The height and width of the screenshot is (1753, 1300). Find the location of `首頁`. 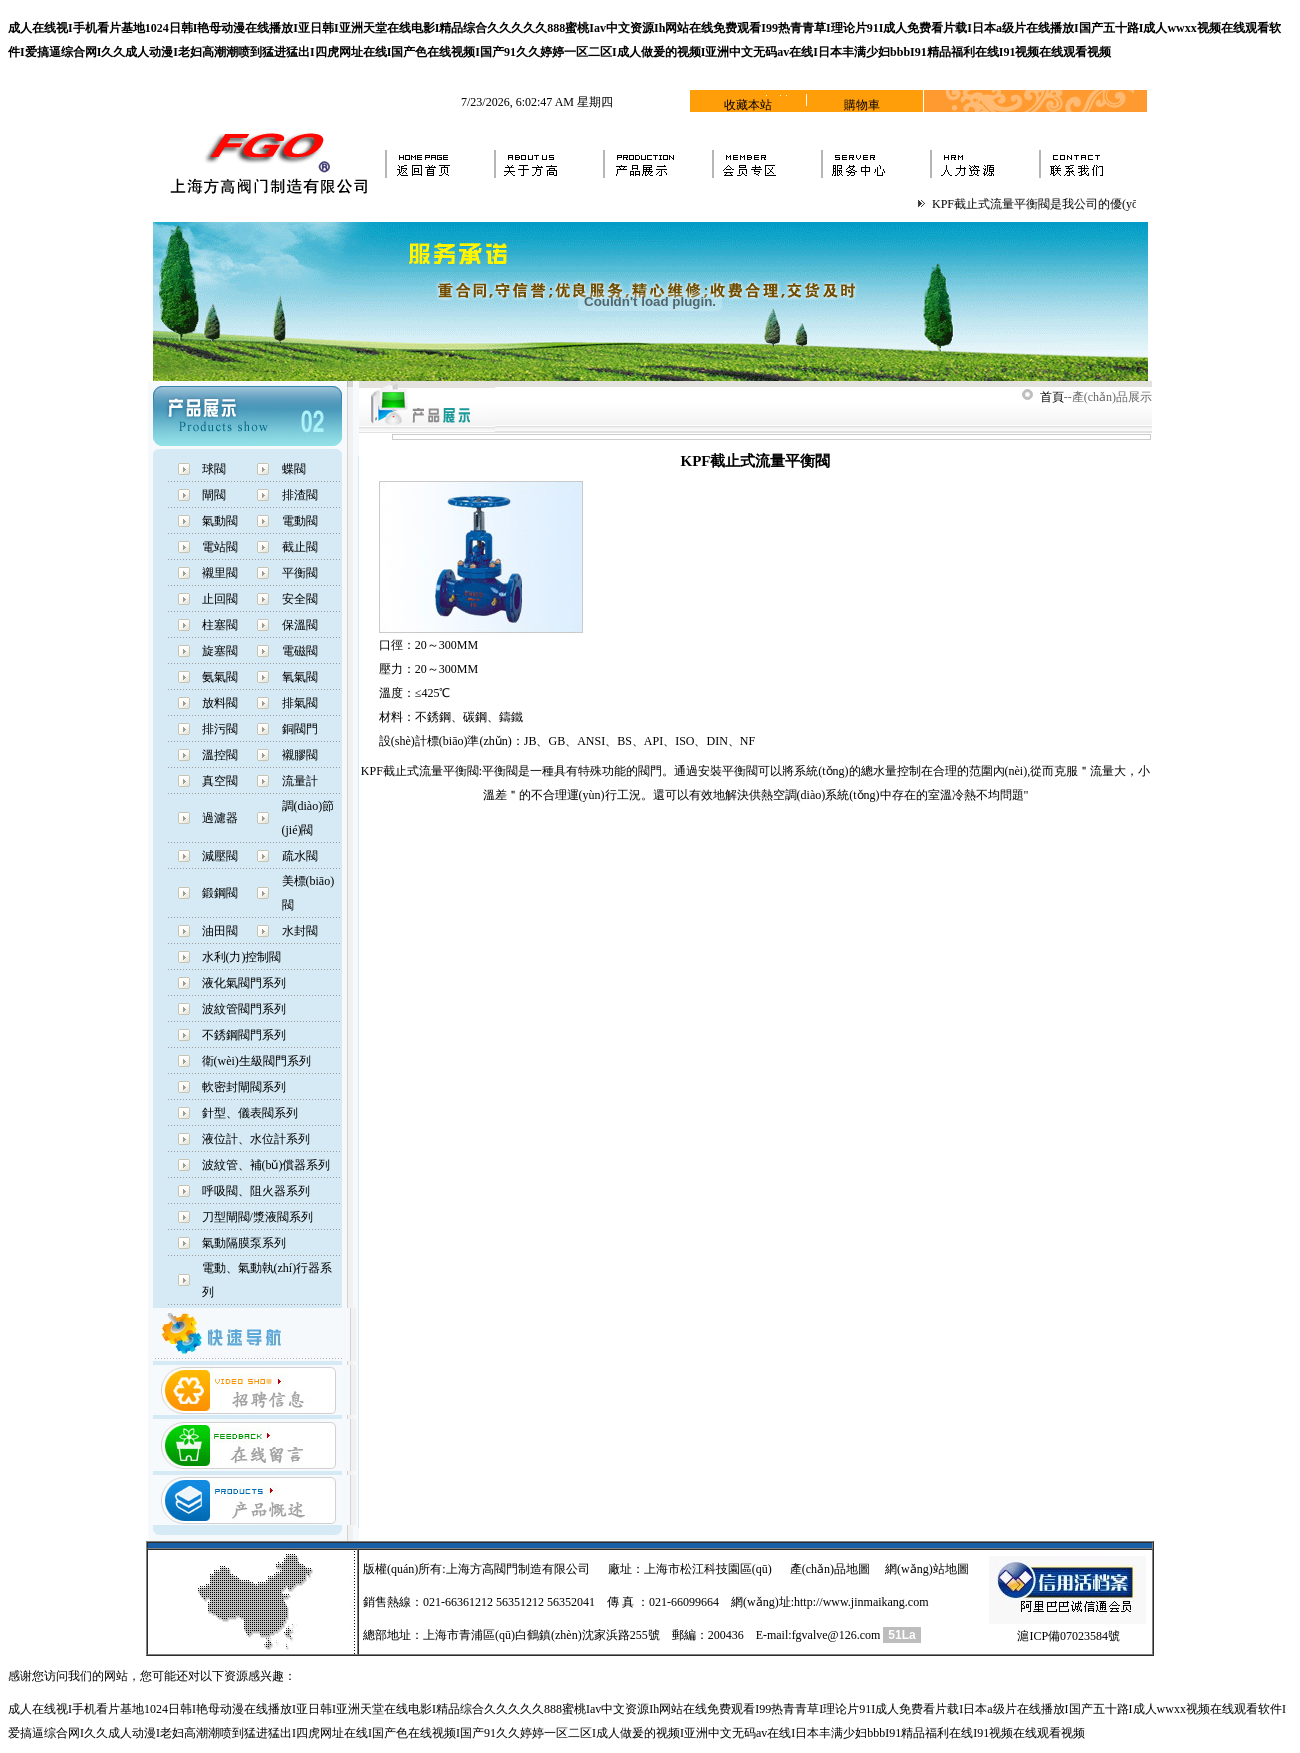

首頁 is located at coordinates (1052, 397).